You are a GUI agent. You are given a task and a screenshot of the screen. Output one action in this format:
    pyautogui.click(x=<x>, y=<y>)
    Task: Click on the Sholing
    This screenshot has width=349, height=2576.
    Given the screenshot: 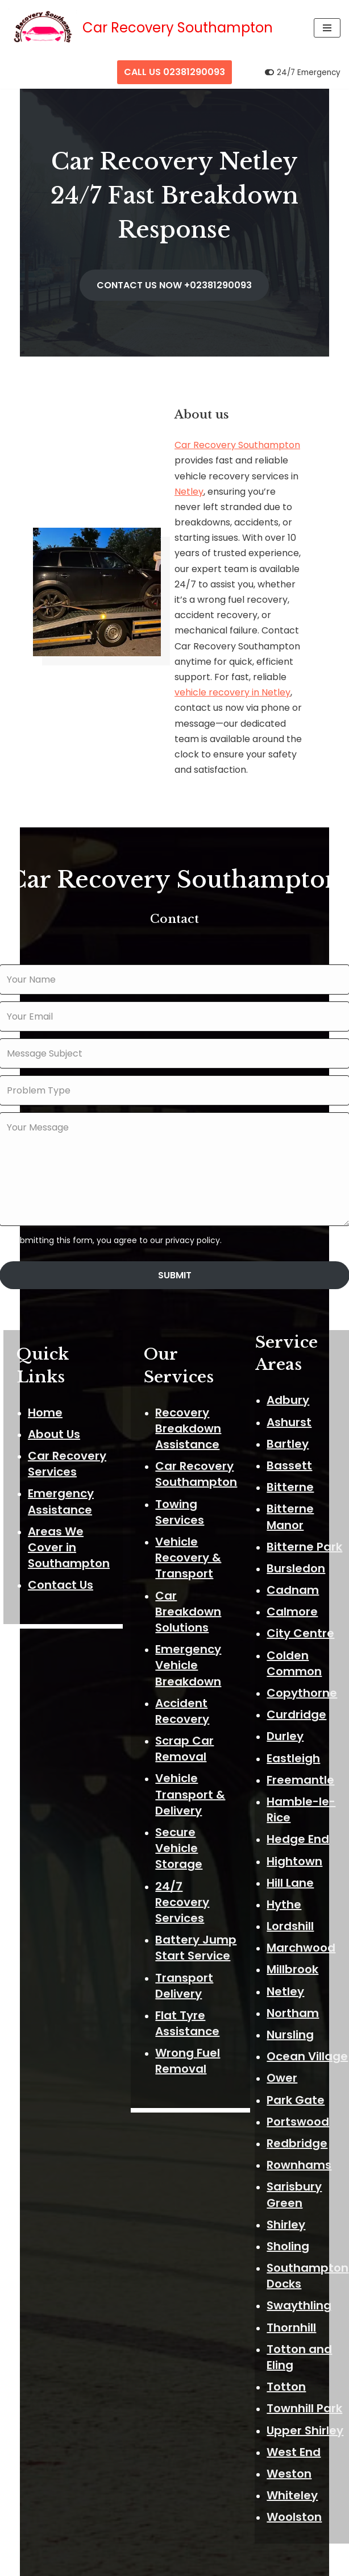 What is the action you would take?
    pyautogui.click(x=290, y=2218)
    